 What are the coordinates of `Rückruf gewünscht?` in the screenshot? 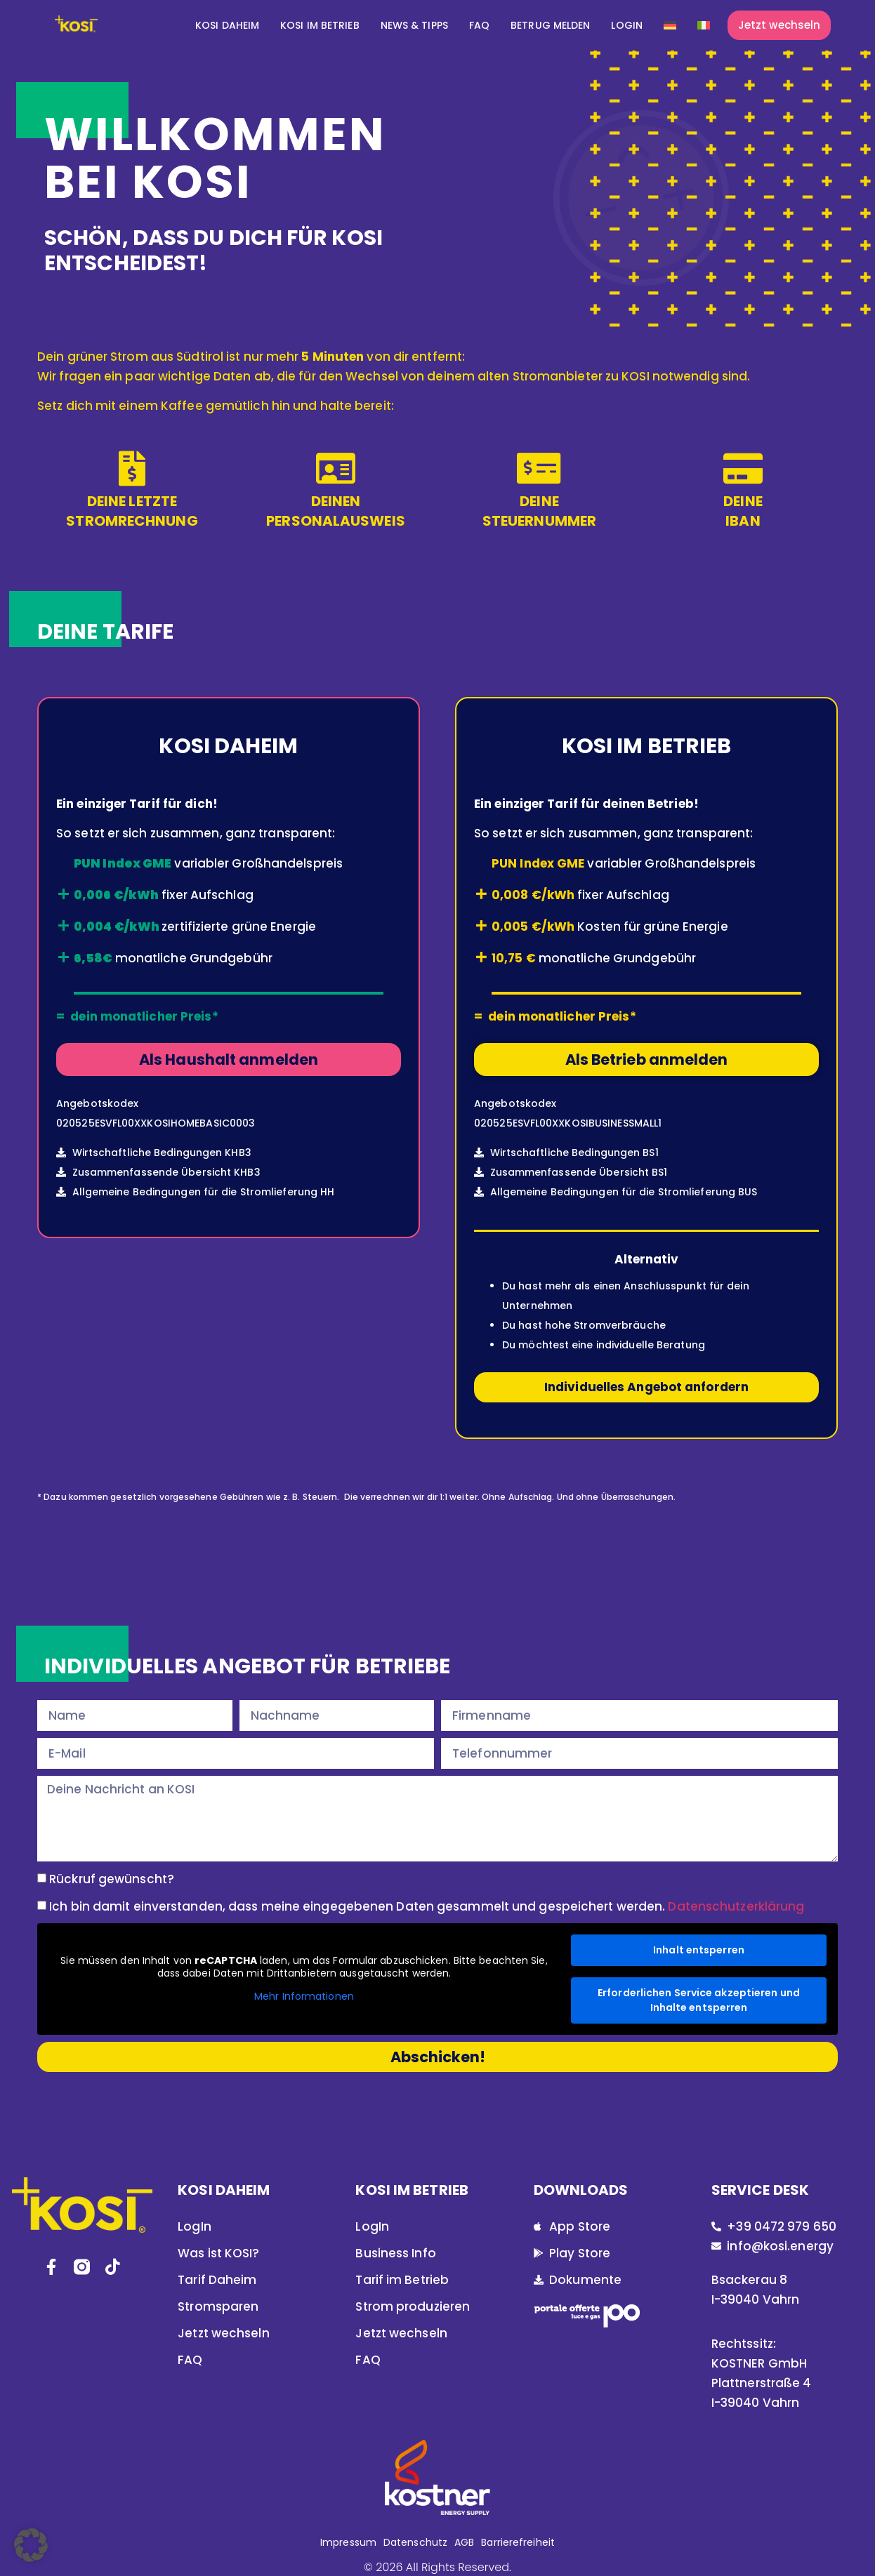 It's located at (111, 1879).